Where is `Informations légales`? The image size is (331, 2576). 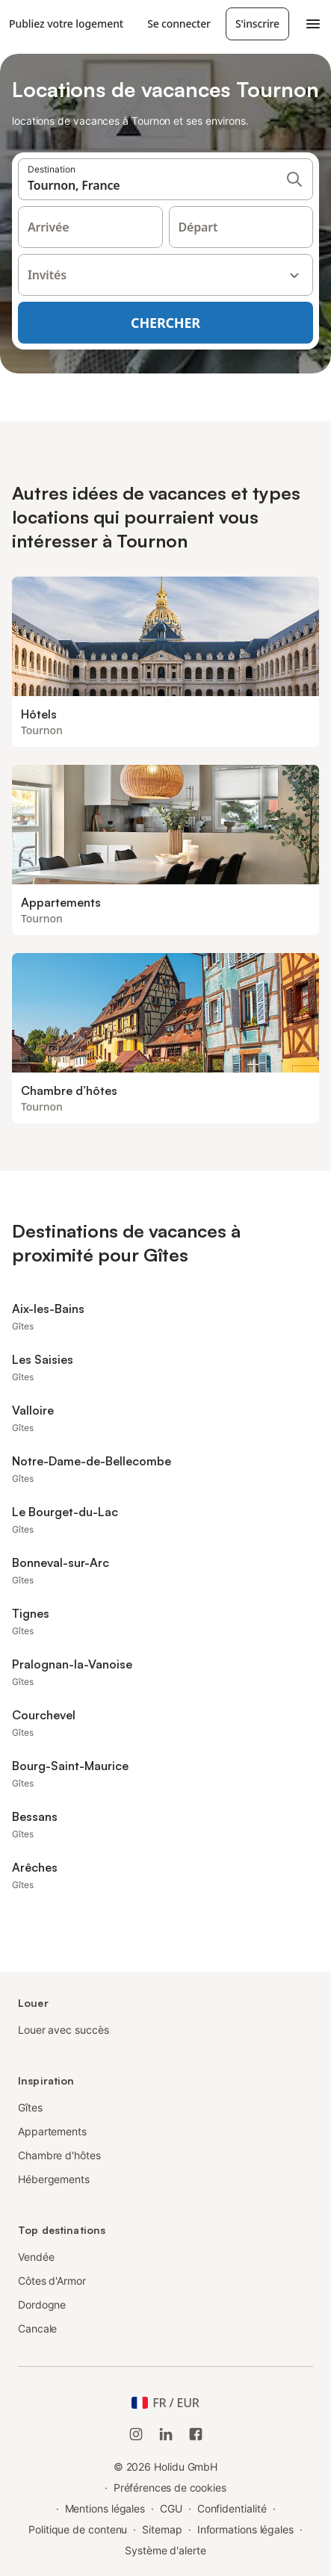 Informations légales is located at coordinates (245, 2529).